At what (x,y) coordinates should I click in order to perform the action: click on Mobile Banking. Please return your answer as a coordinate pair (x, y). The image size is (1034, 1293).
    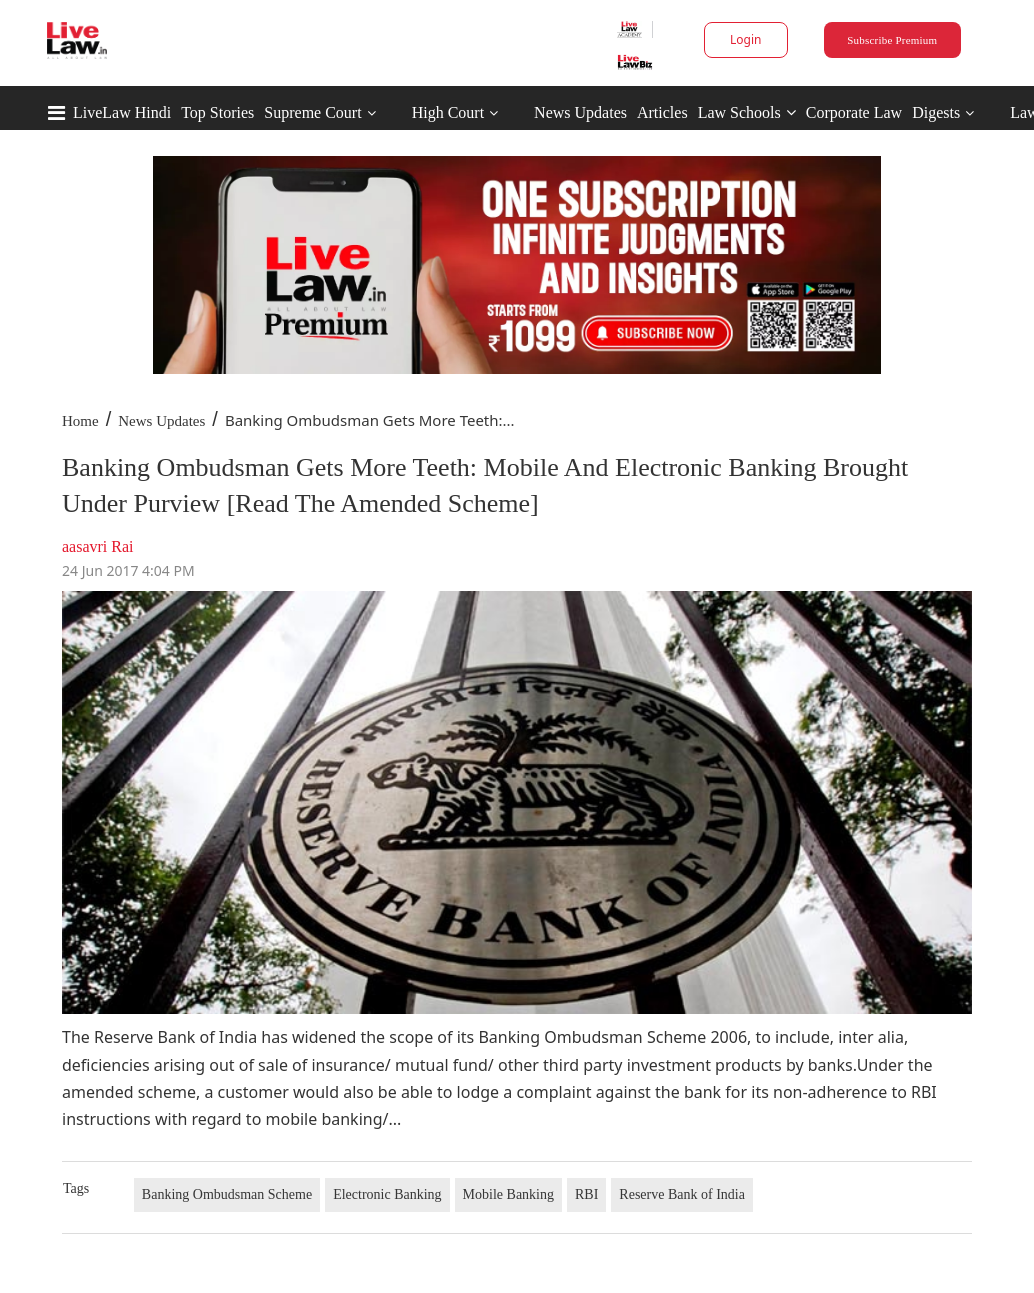
    Looking at the image, I should click on (508, 1194).